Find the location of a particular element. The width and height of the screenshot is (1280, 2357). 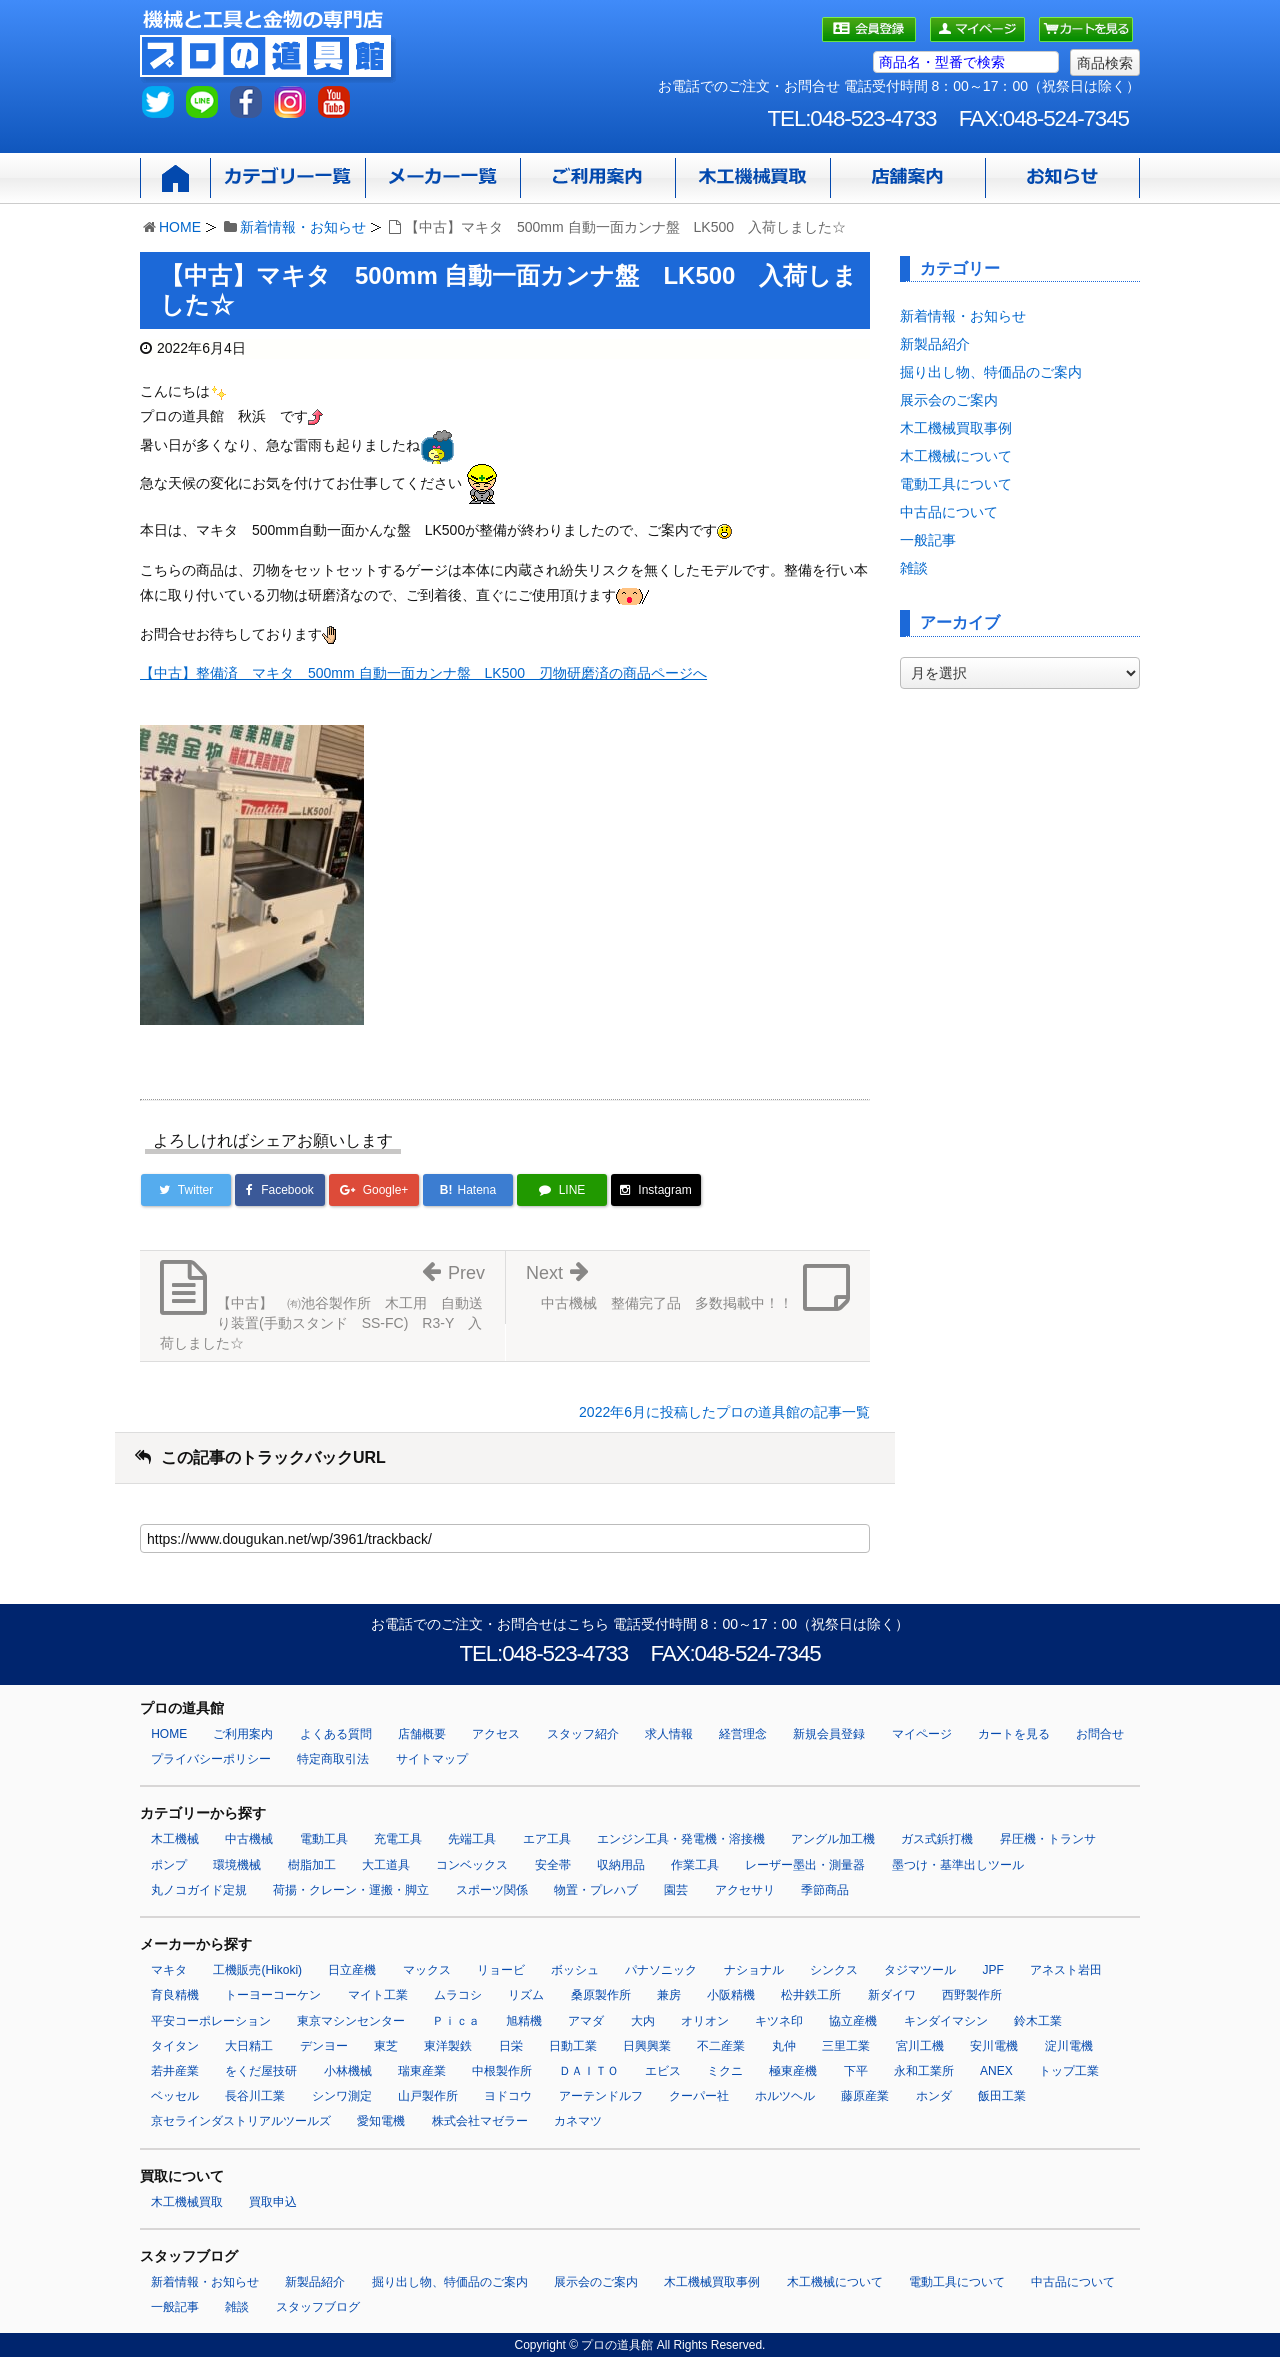

下平 is located at coordinates (856, 2071).